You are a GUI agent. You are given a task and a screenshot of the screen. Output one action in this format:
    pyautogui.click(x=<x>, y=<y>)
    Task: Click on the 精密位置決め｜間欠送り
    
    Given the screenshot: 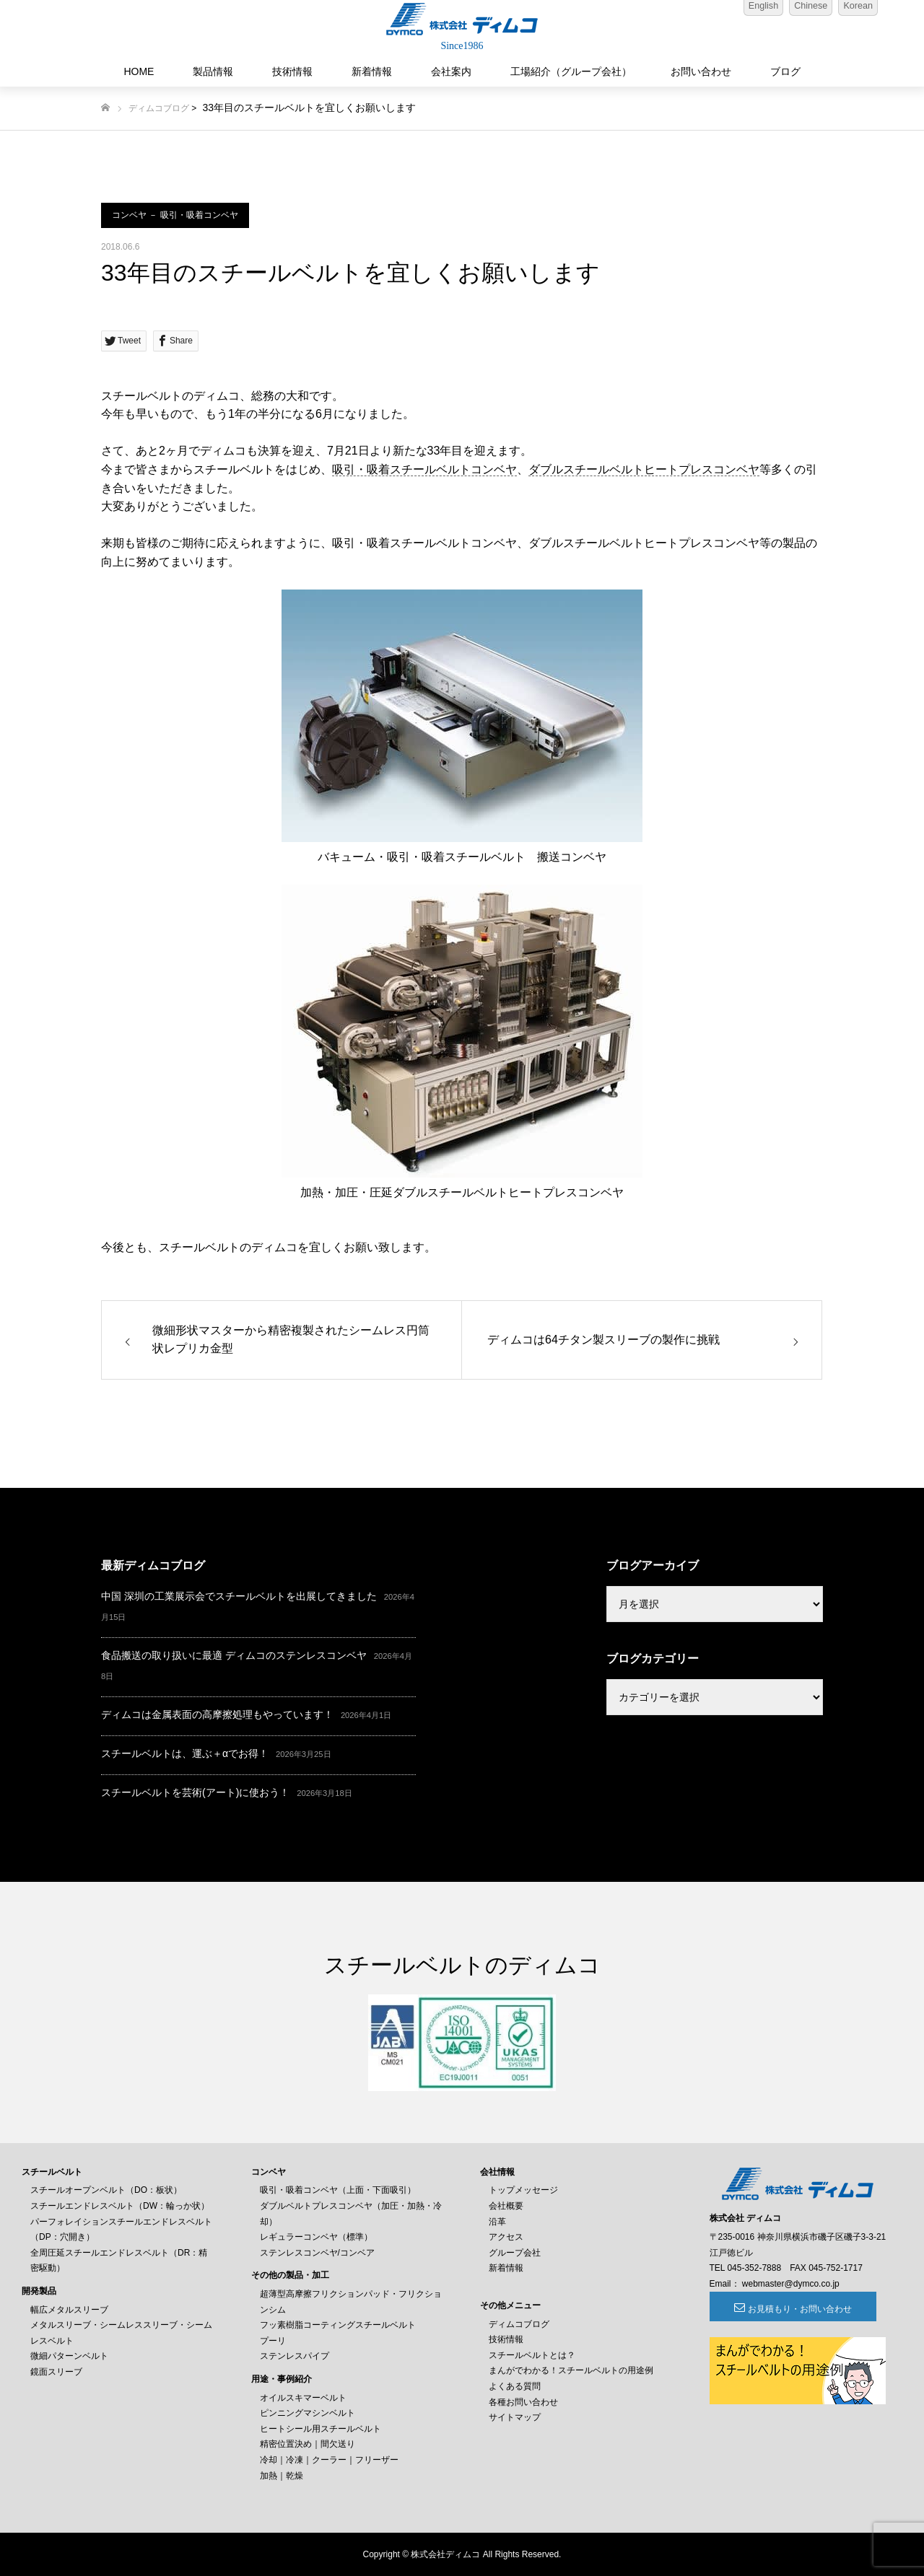 What is the action you would take?
    pyautogui.click(x=307, y=2444)
    